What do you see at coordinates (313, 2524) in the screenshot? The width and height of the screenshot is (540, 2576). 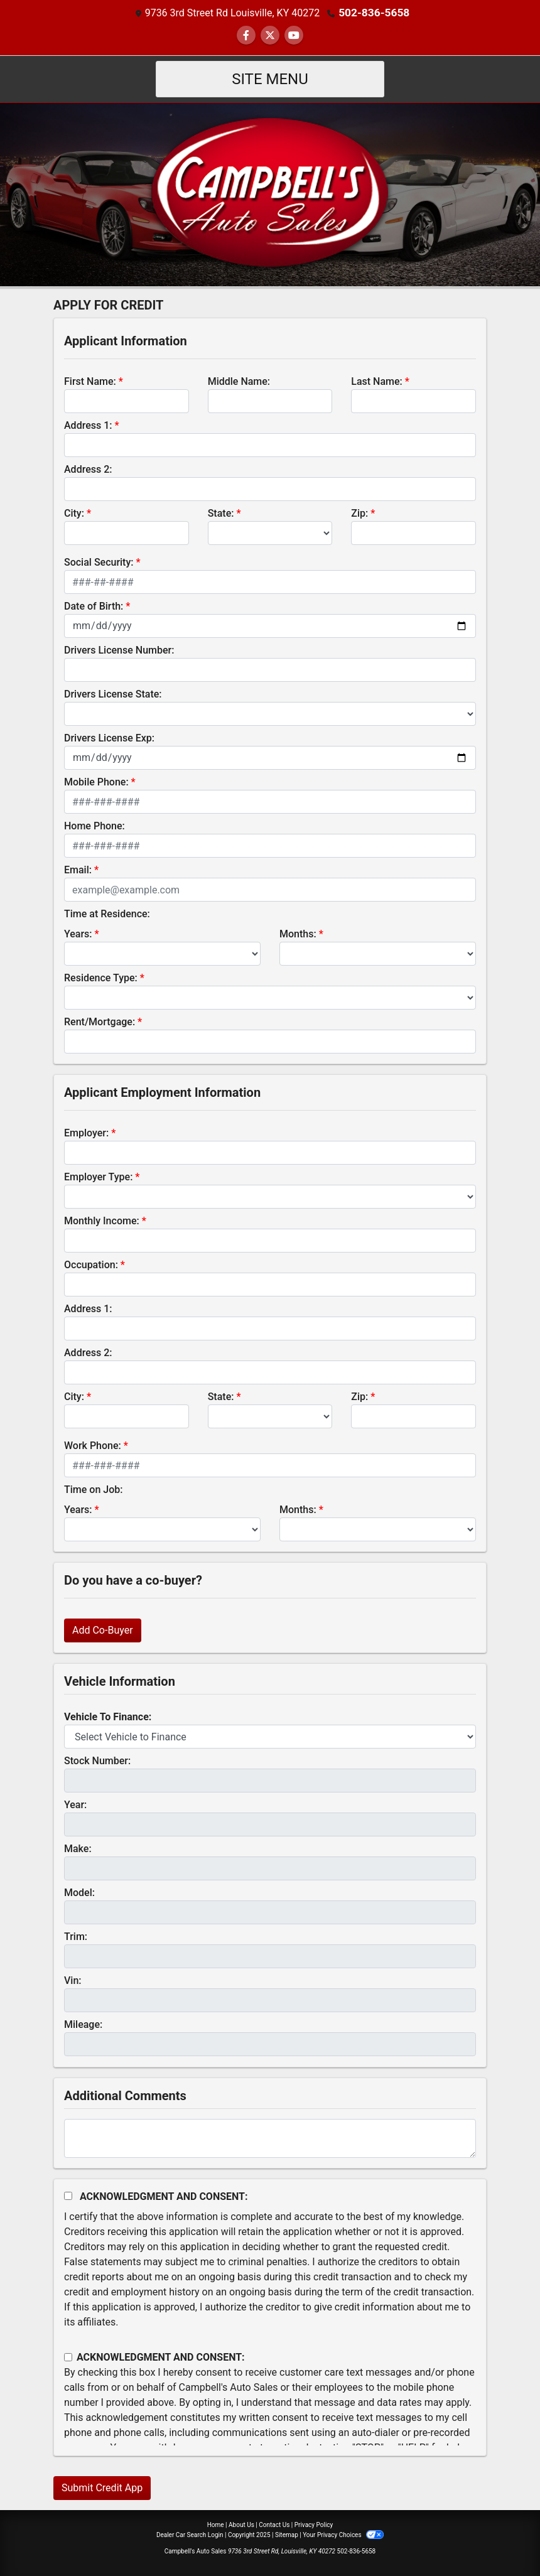 I see `Privacy Policy [Privacy]` at bounding box center [313, 2524].